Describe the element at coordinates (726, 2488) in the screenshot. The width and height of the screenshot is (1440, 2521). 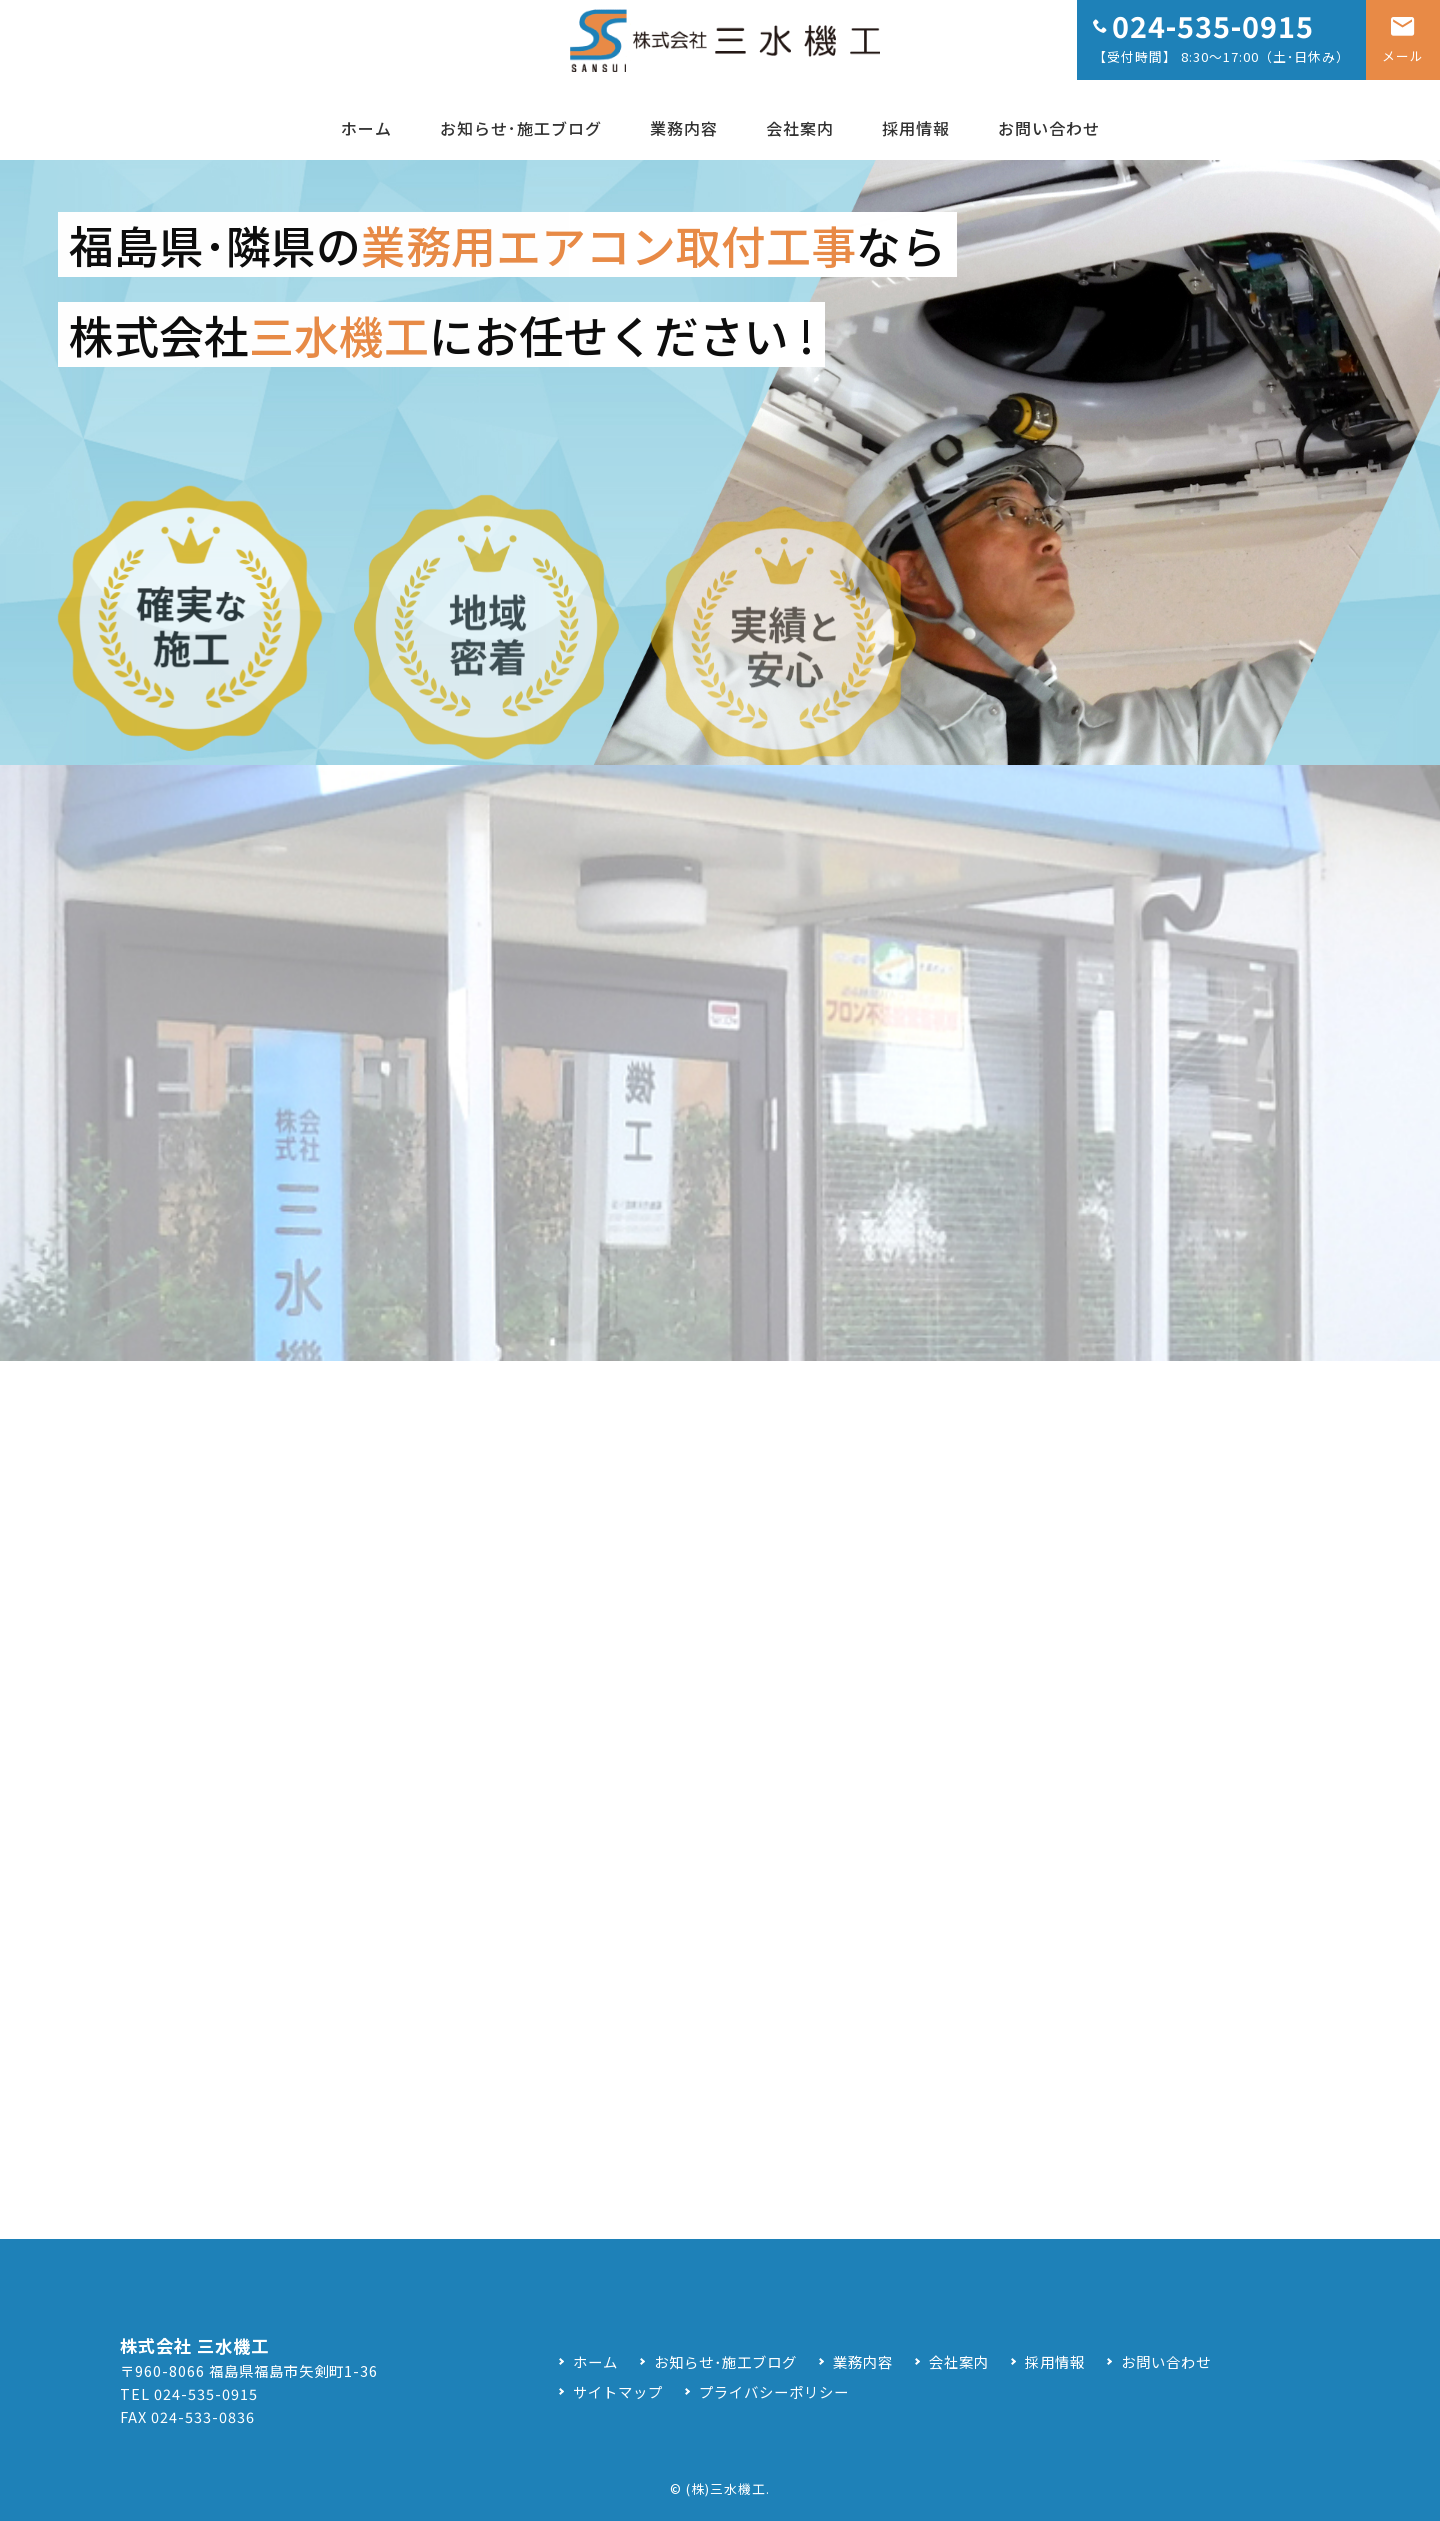
I see `(株)三水機工` at that location.